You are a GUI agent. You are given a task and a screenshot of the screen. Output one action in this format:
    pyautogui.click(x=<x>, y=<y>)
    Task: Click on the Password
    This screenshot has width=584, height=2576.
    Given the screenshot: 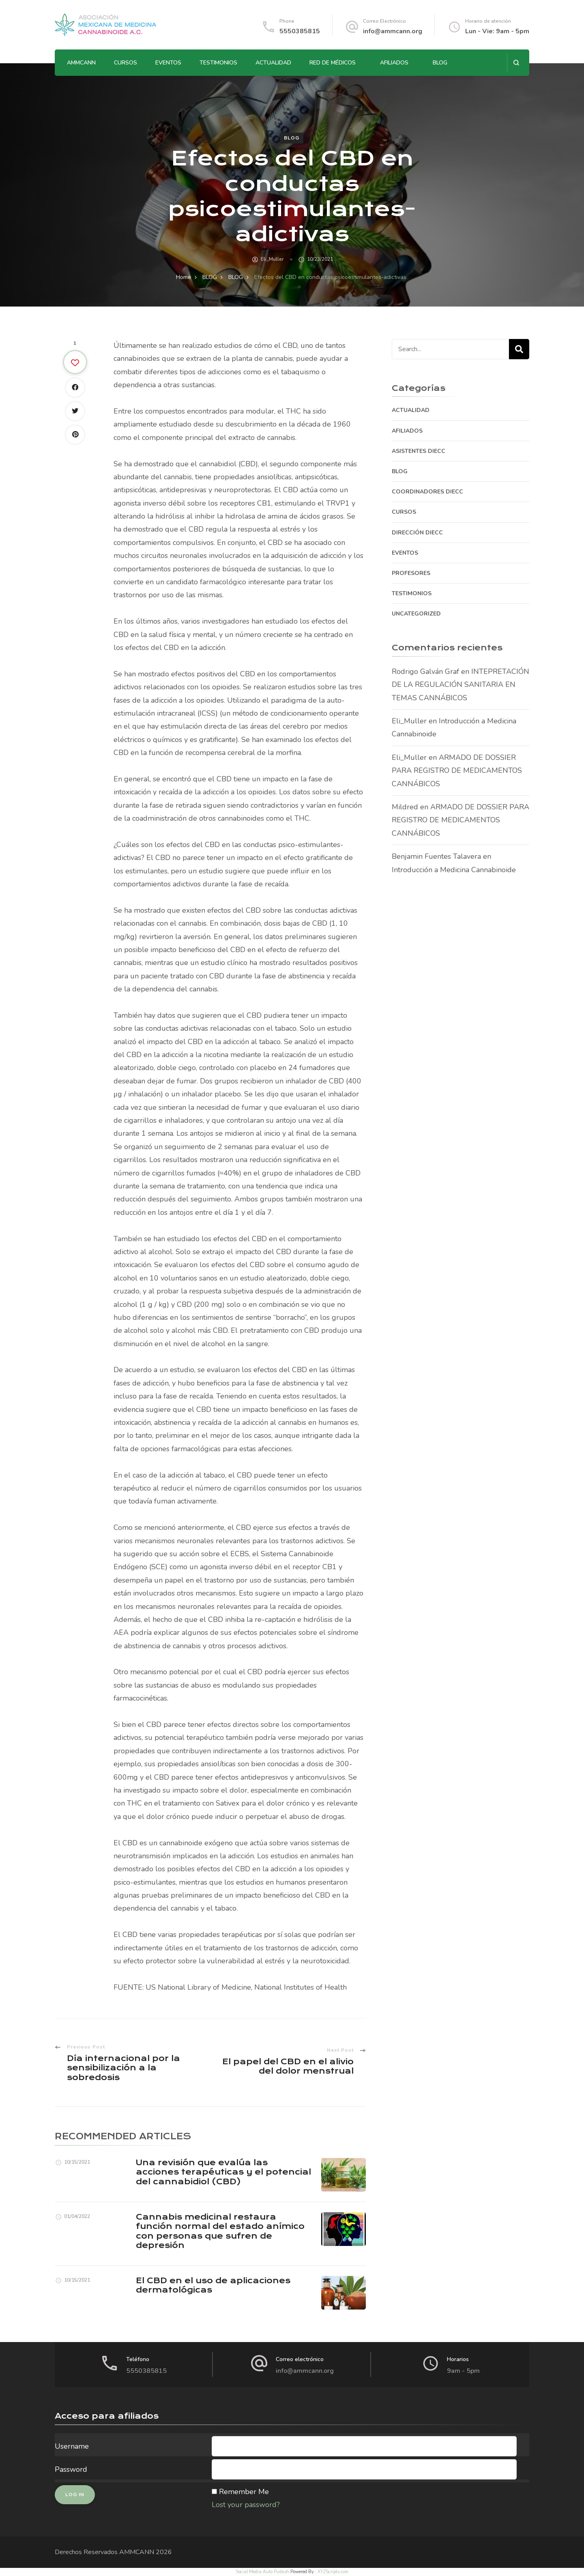 What is the action you would take?
    pyautogui.click(x=71, y=2469)
    